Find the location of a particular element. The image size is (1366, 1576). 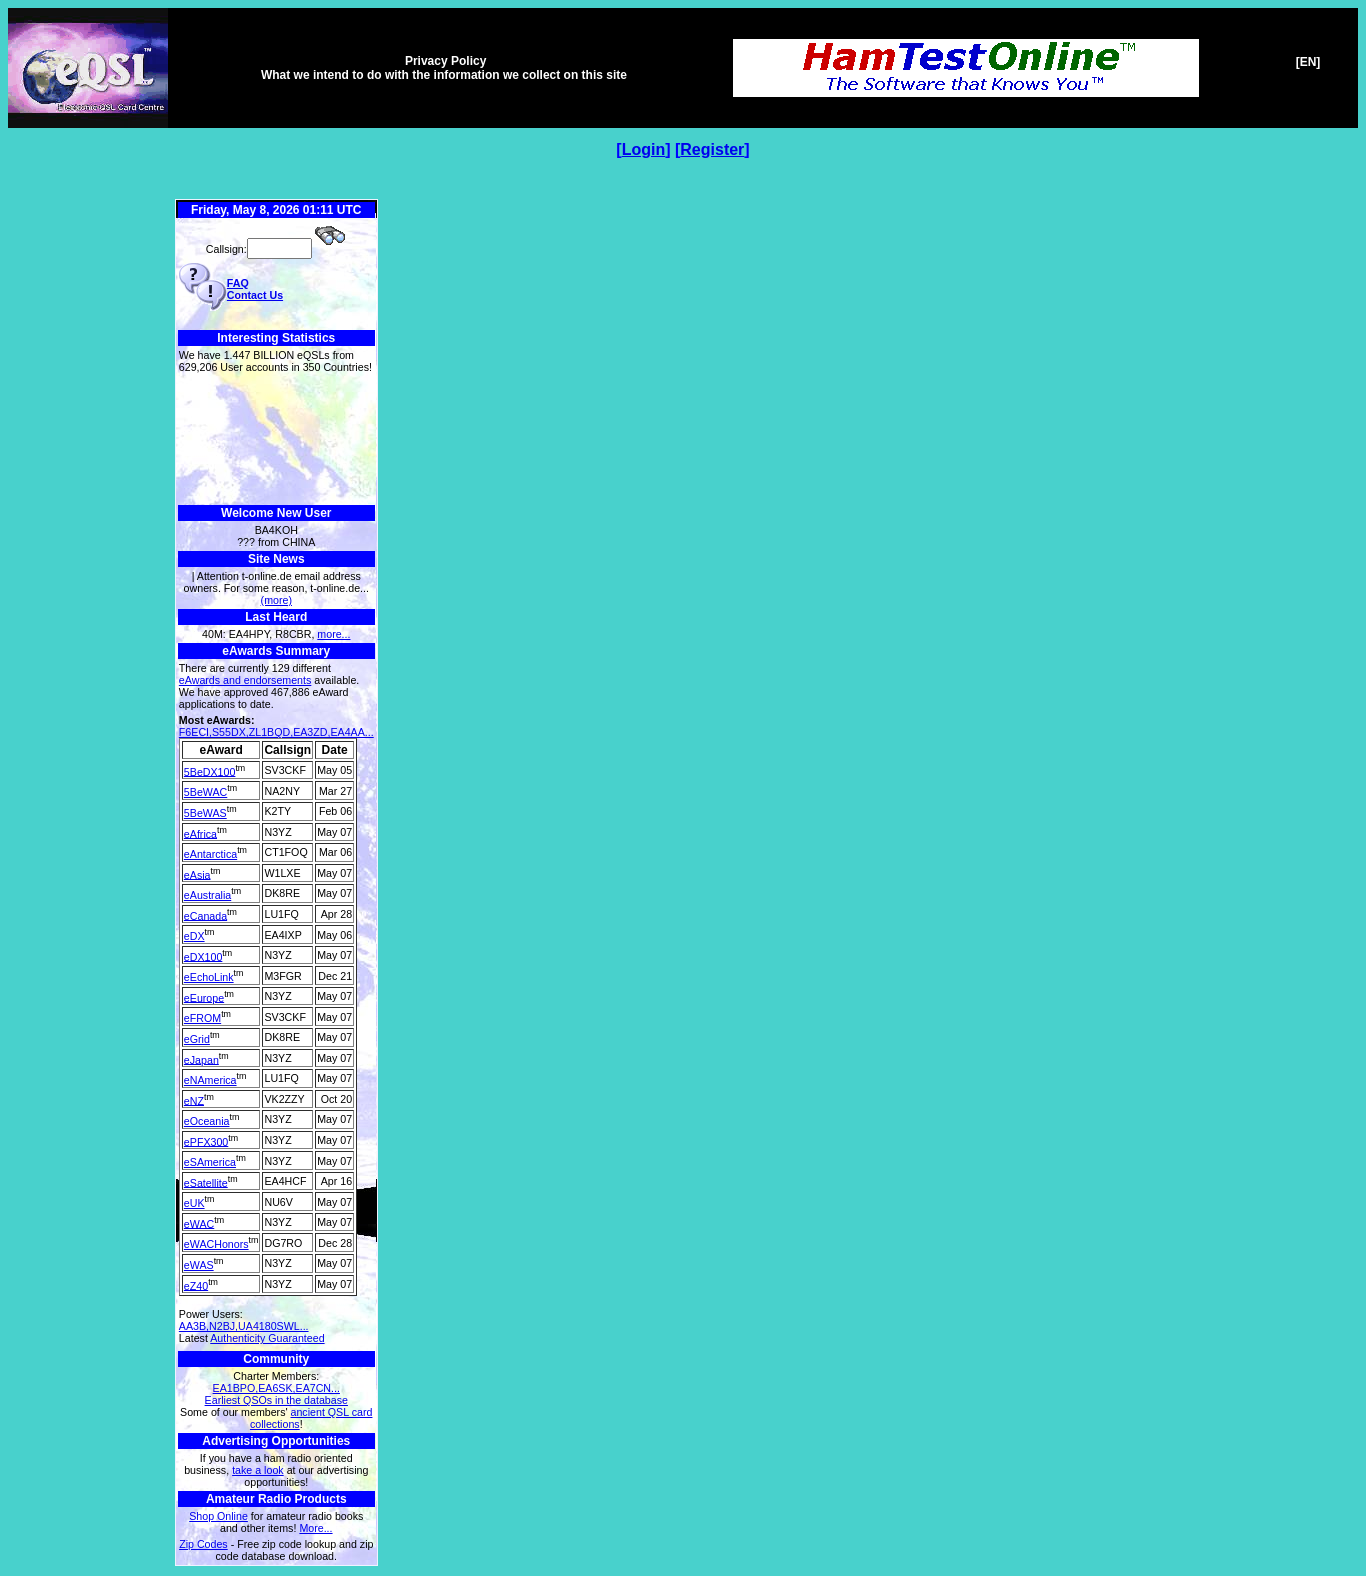

AA3B,N2BJ,UA4180SWL... is located at coordinates (244, 1326).